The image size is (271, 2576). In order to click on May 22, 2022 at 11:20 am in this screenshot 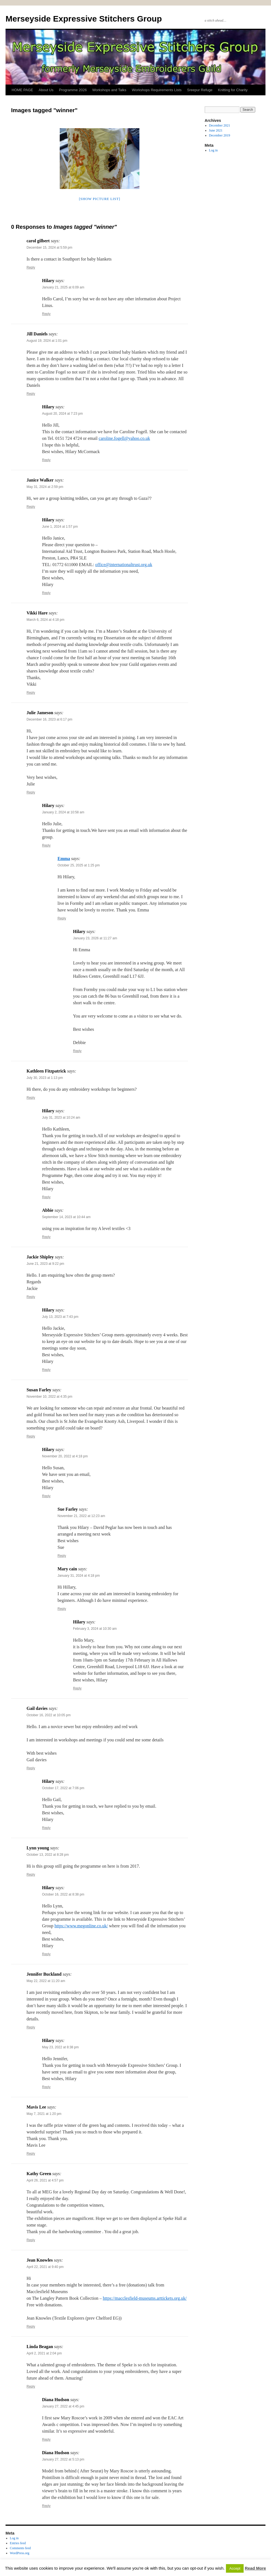, I will do `click(46, 1981)`.